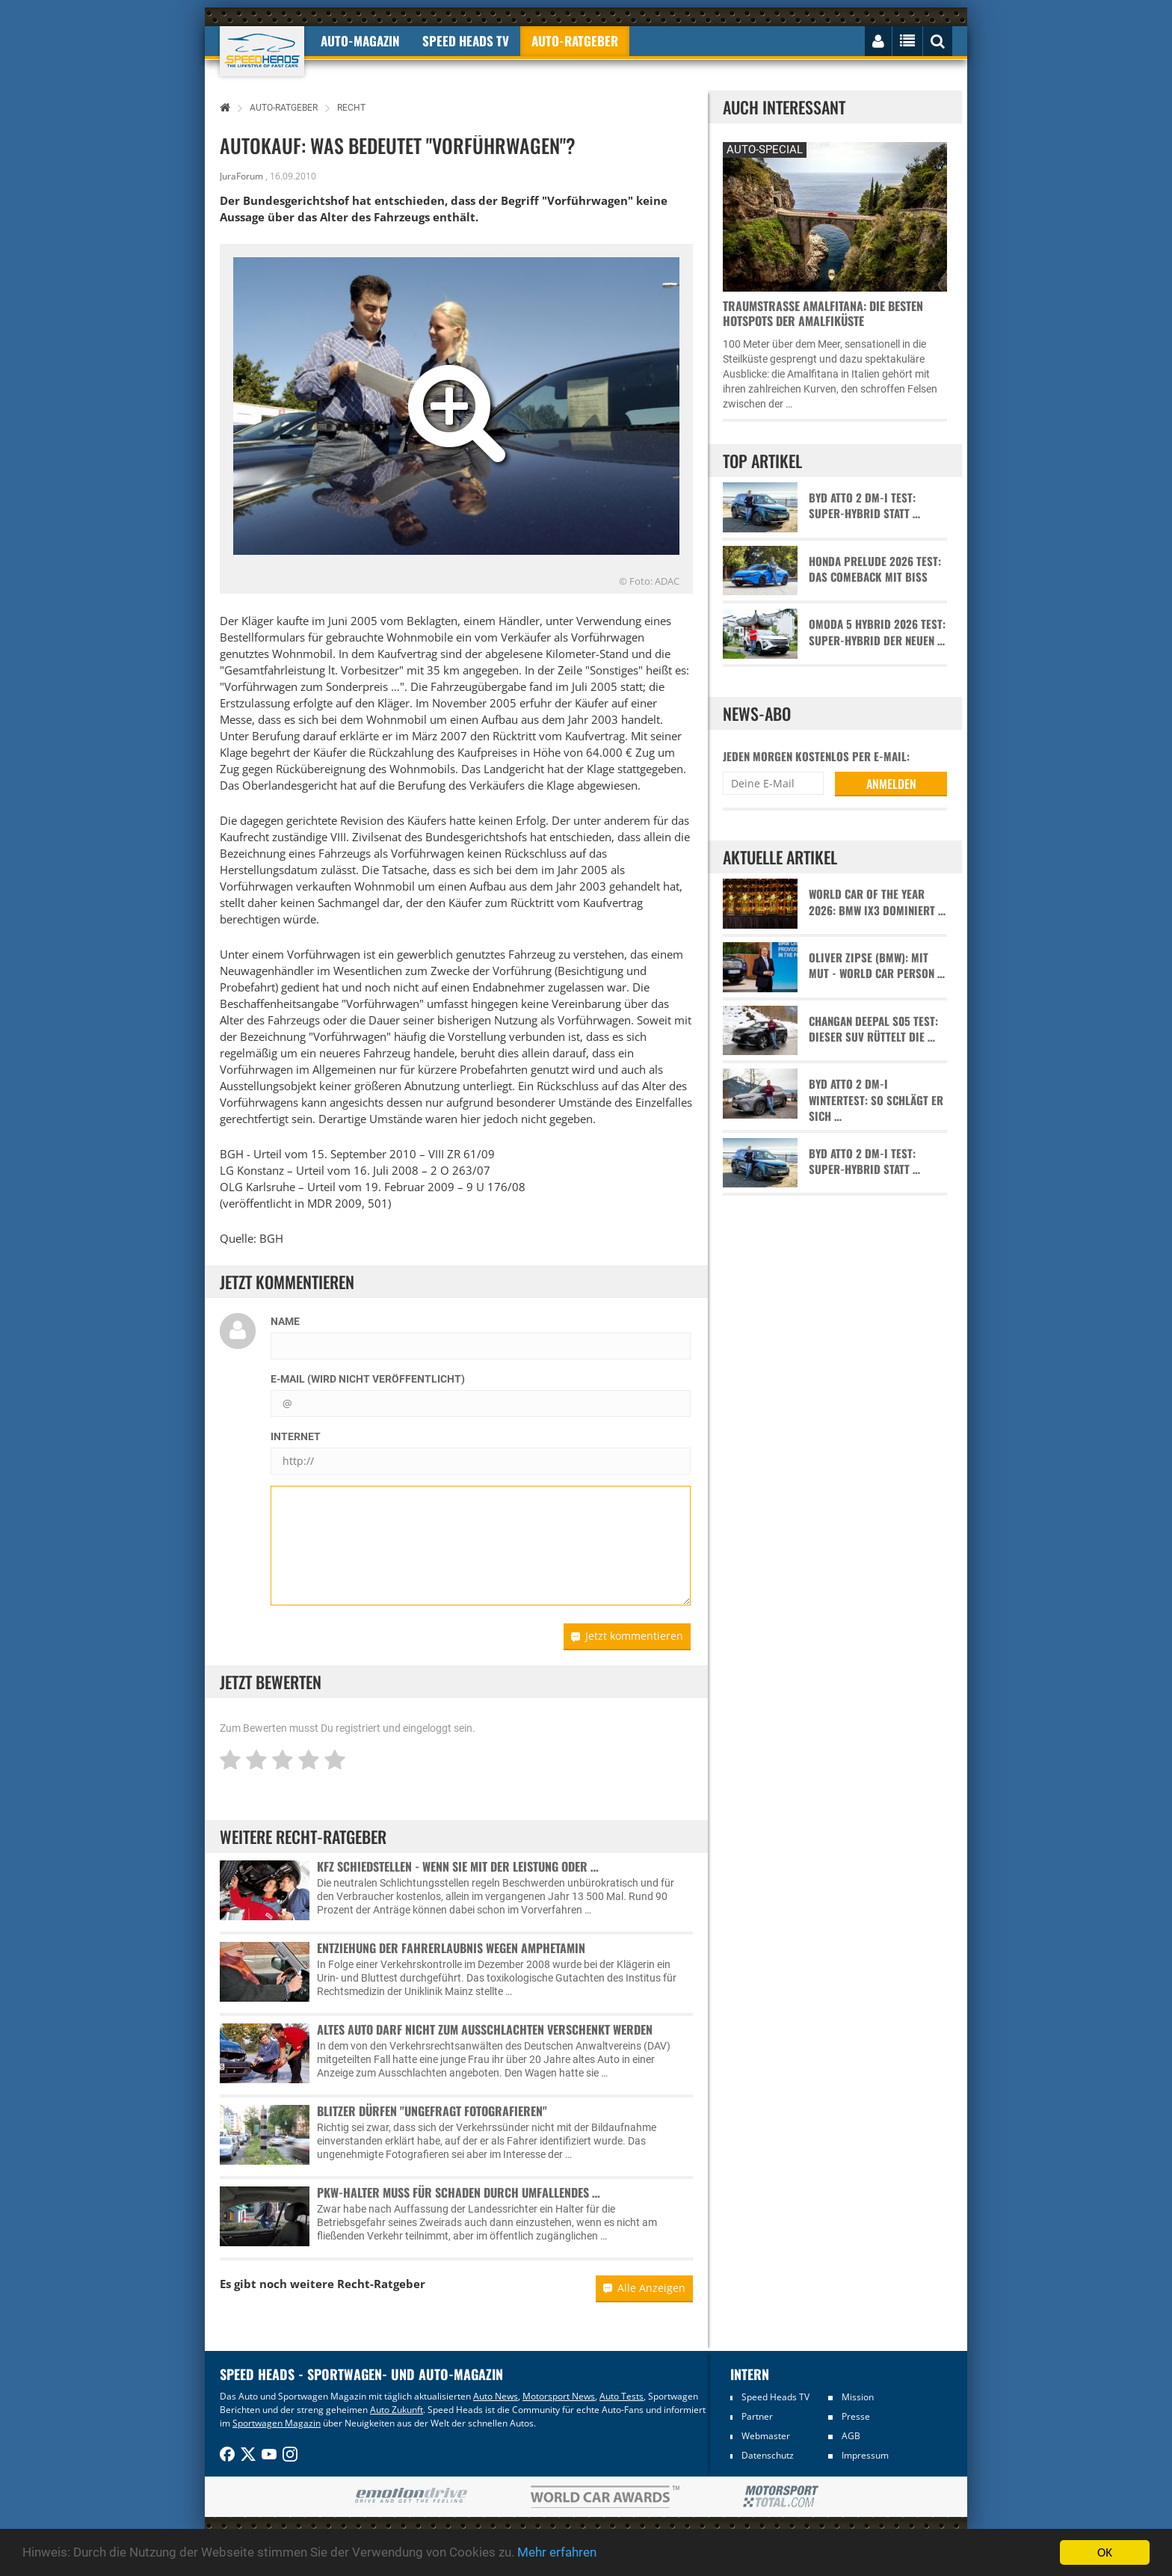 The image size is (1172, 2576). Describe the element at coordinates (495, 2396) in the screenshot. I see `Auto News` at that location.